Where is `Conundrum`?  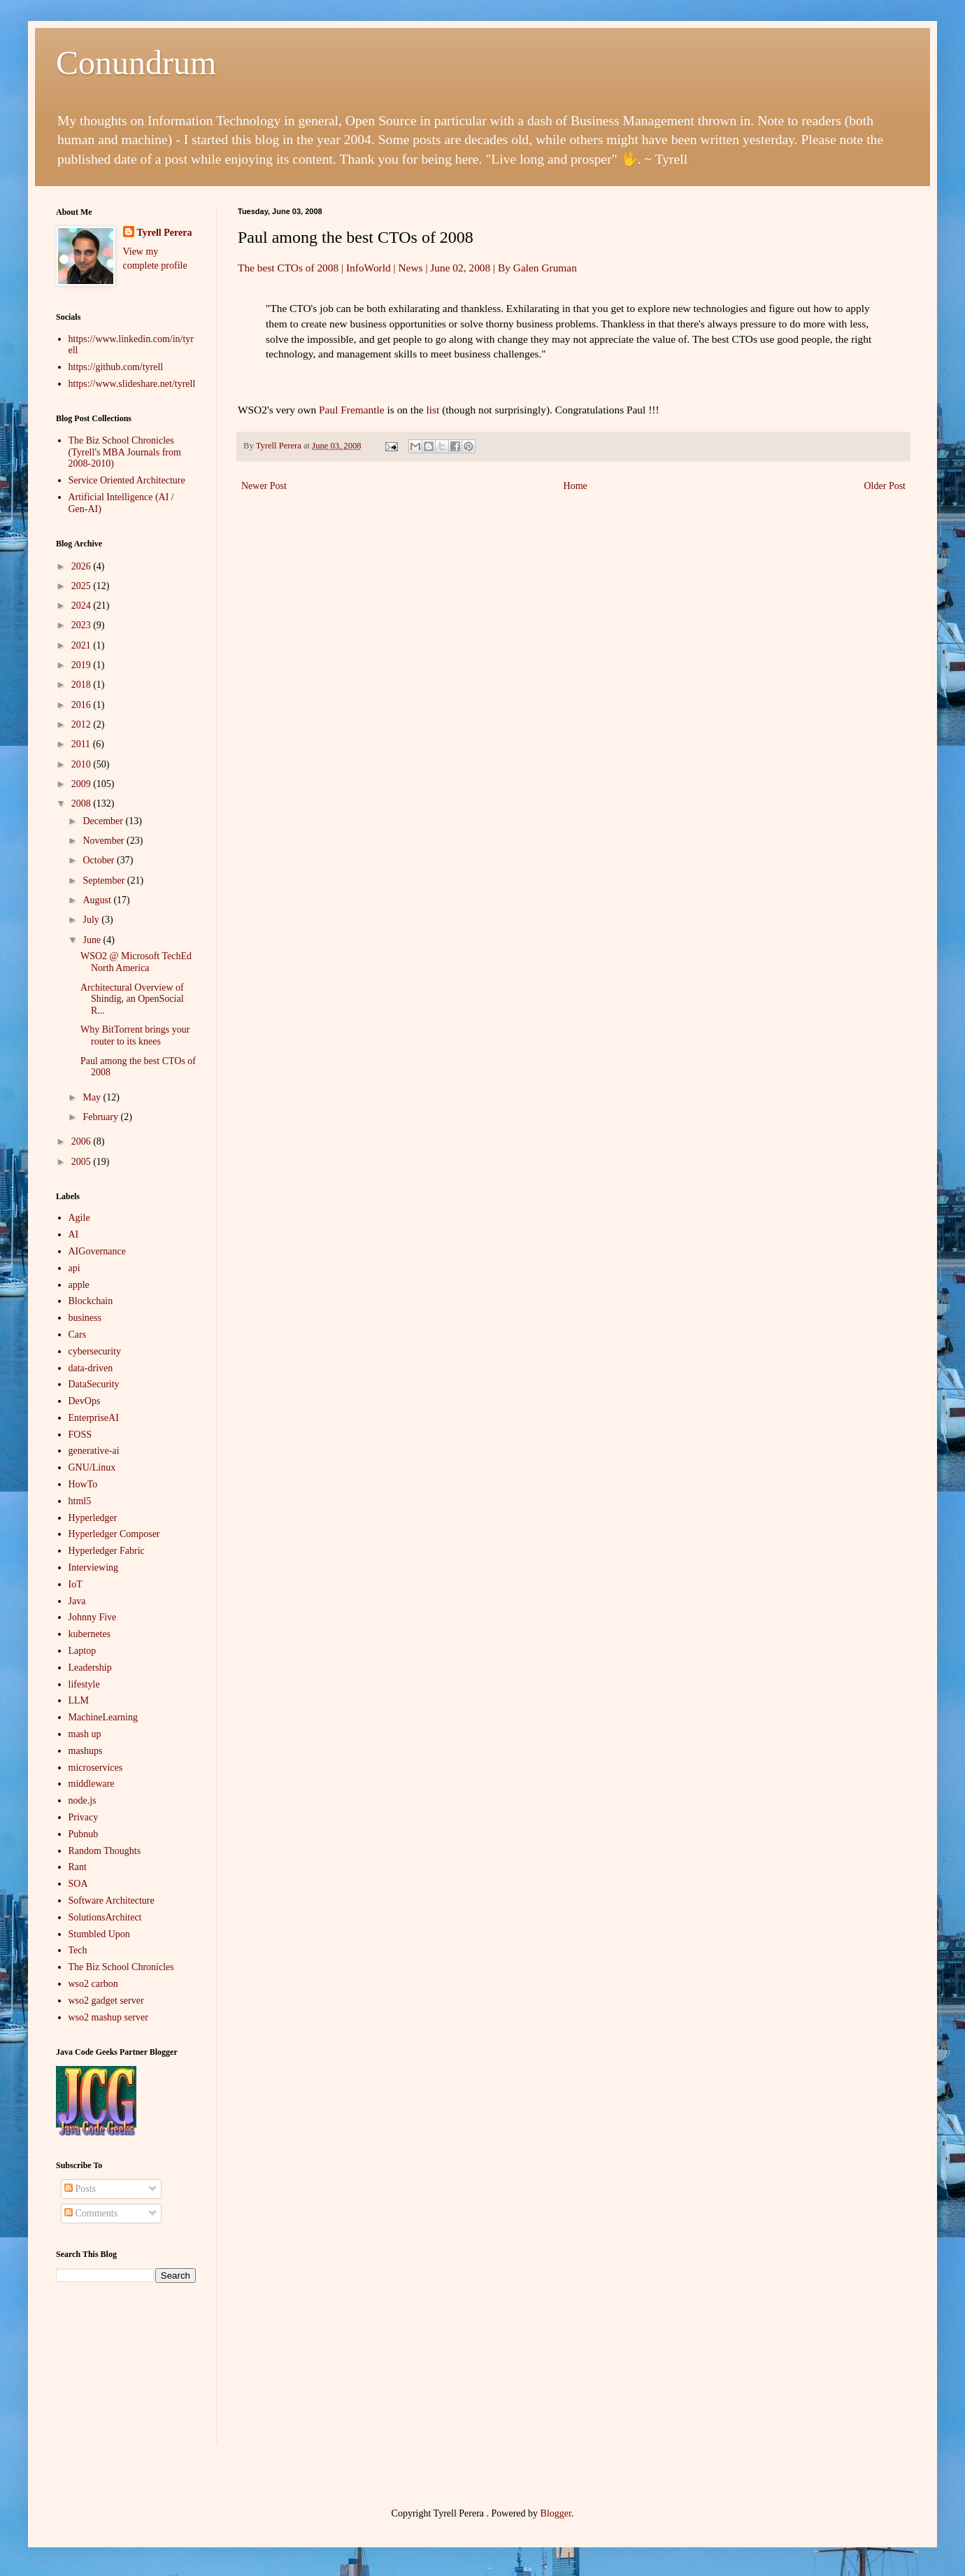 Conundrum is located at coordinates (136, 62).